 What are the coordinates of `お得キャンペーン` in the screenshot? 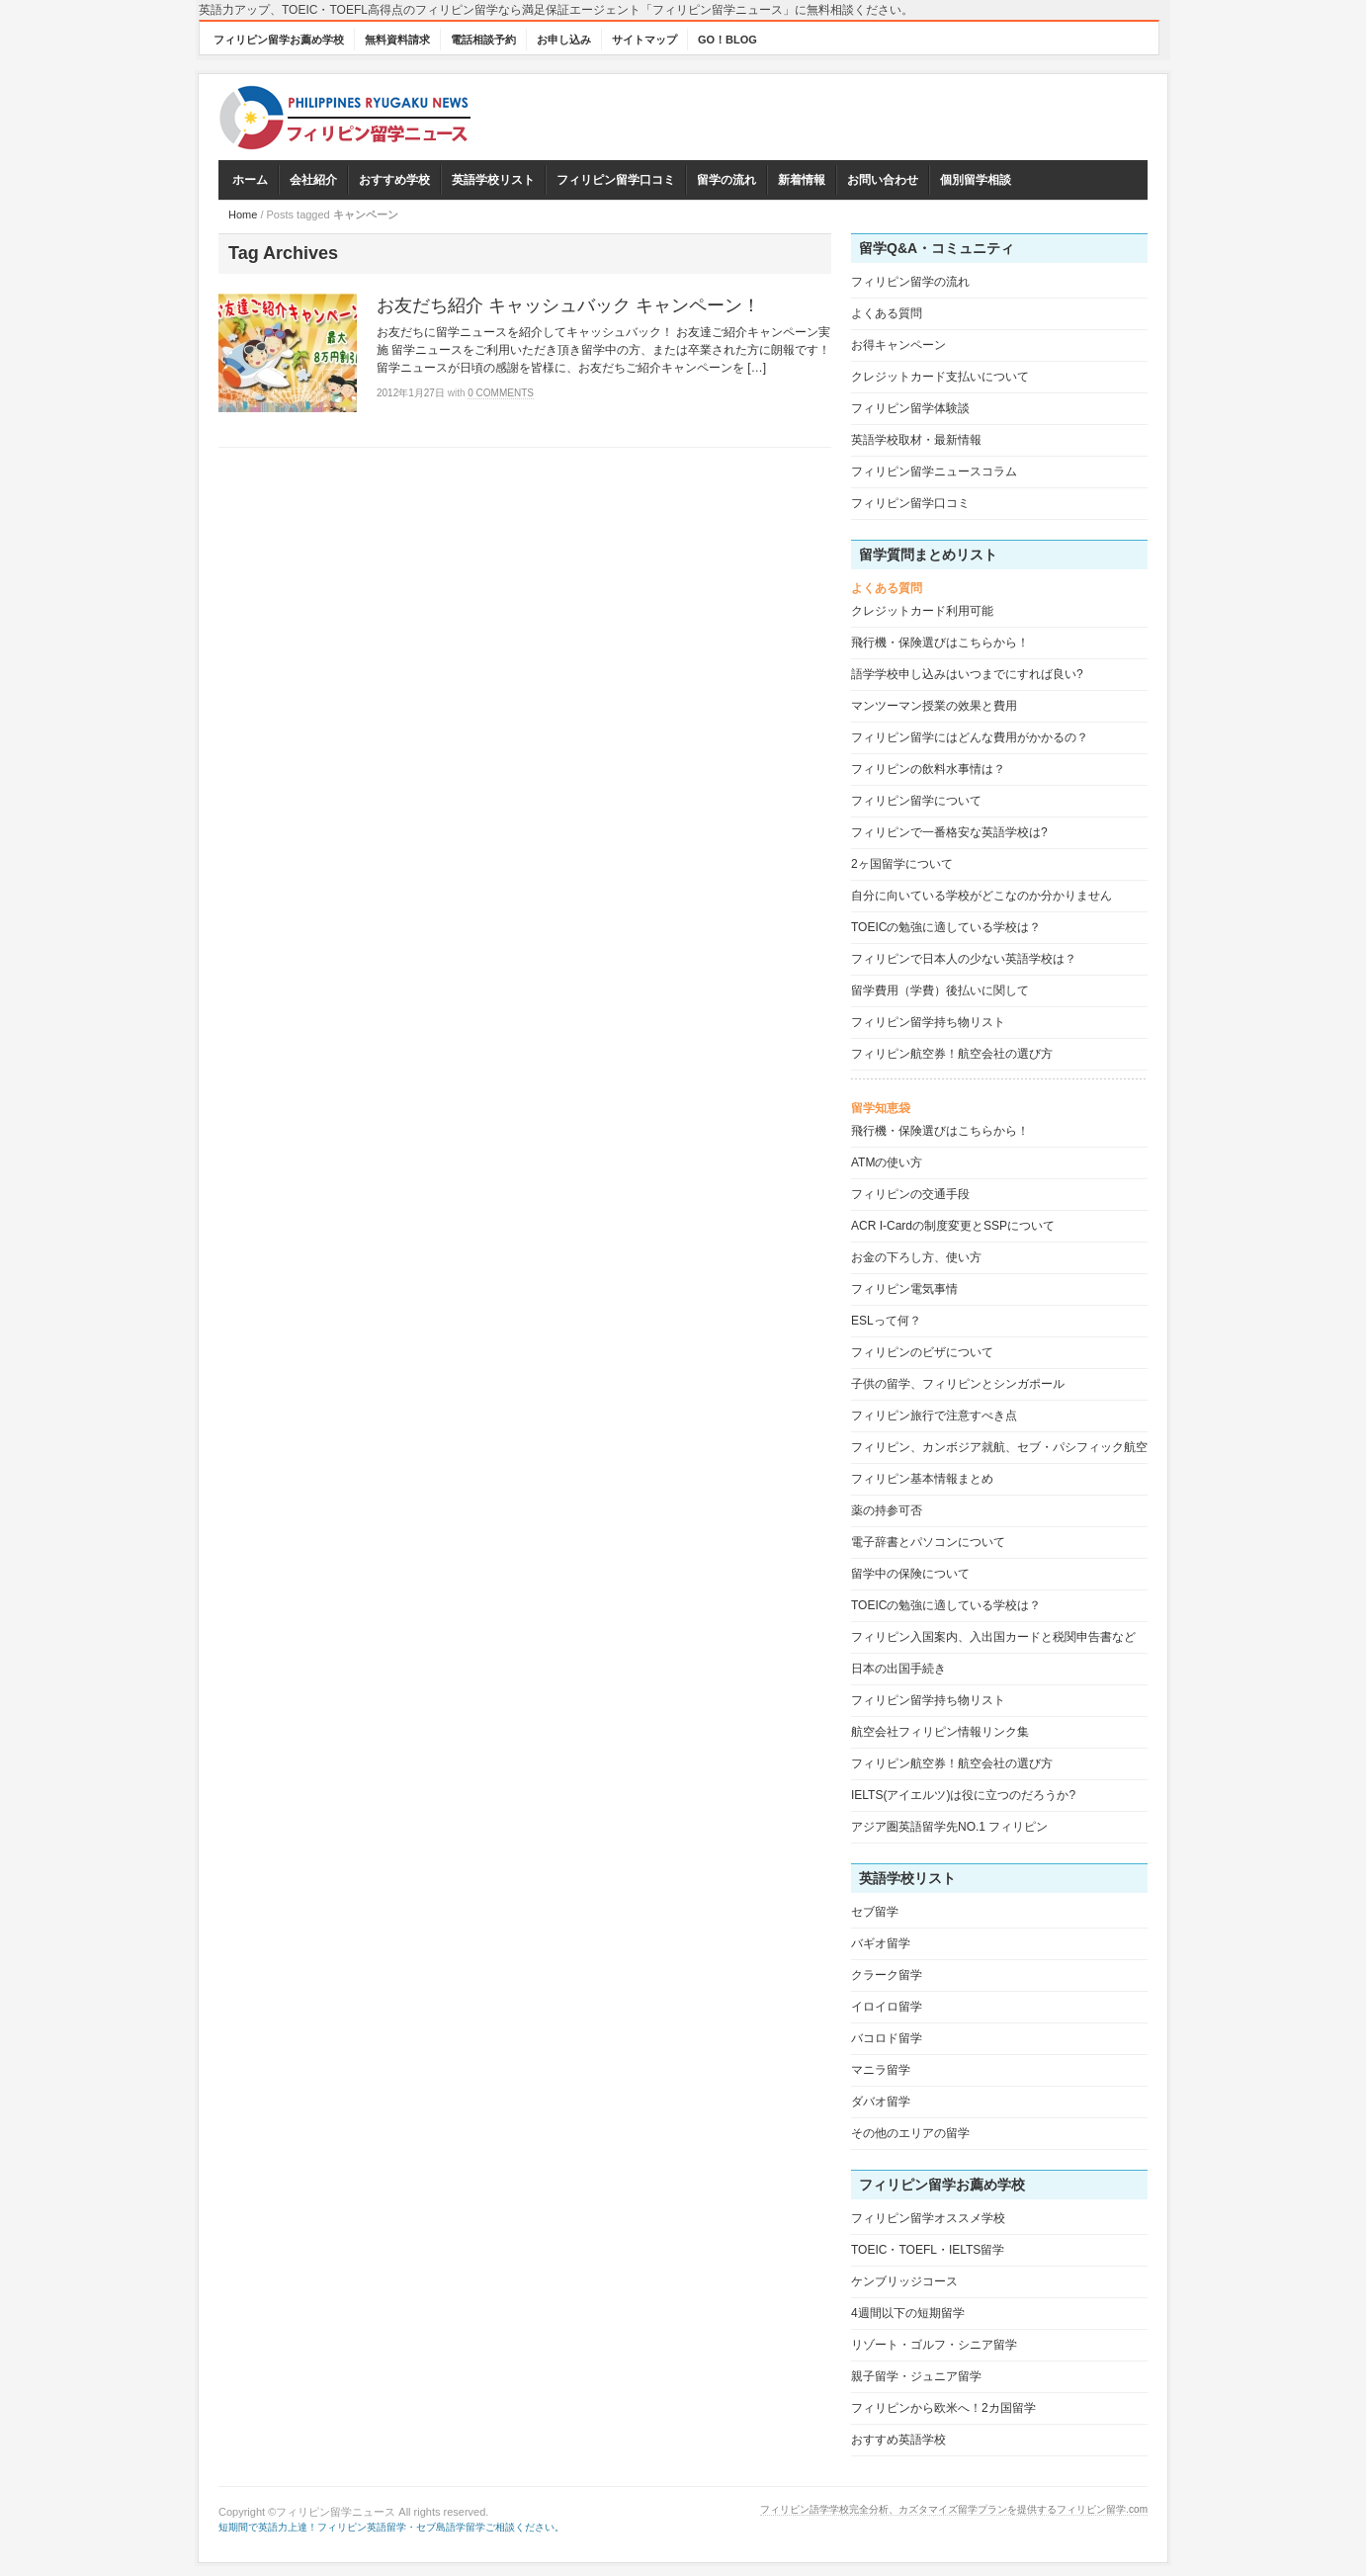 It's located at (898, 345).